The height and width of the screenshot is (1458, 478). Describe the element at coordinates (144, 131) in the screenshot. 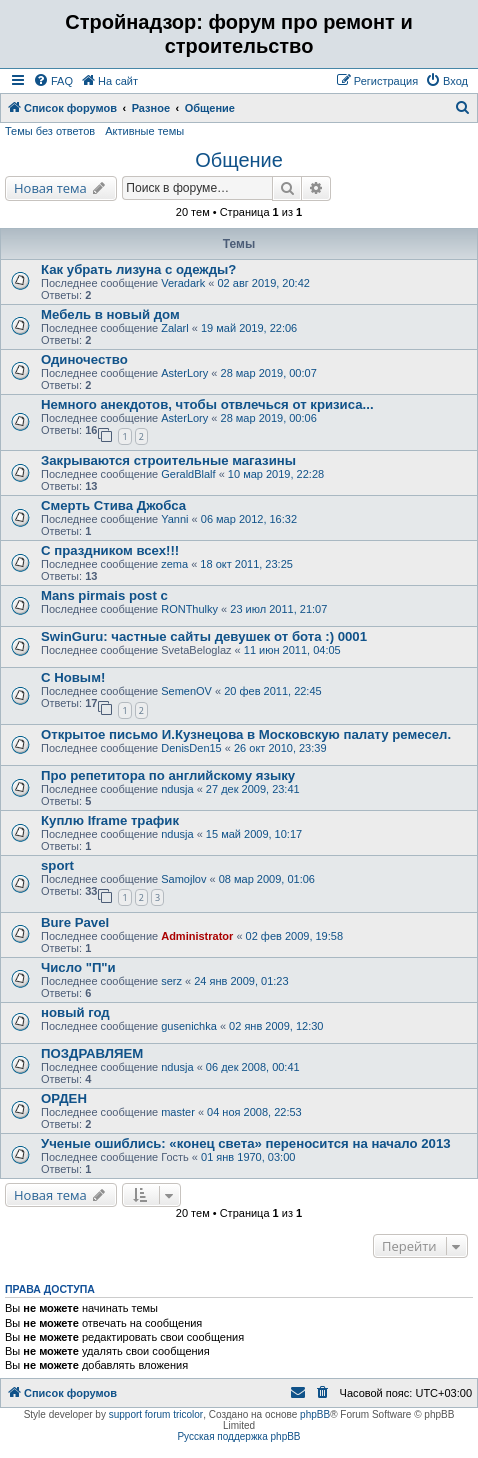

I see `Активные темы` at that location.